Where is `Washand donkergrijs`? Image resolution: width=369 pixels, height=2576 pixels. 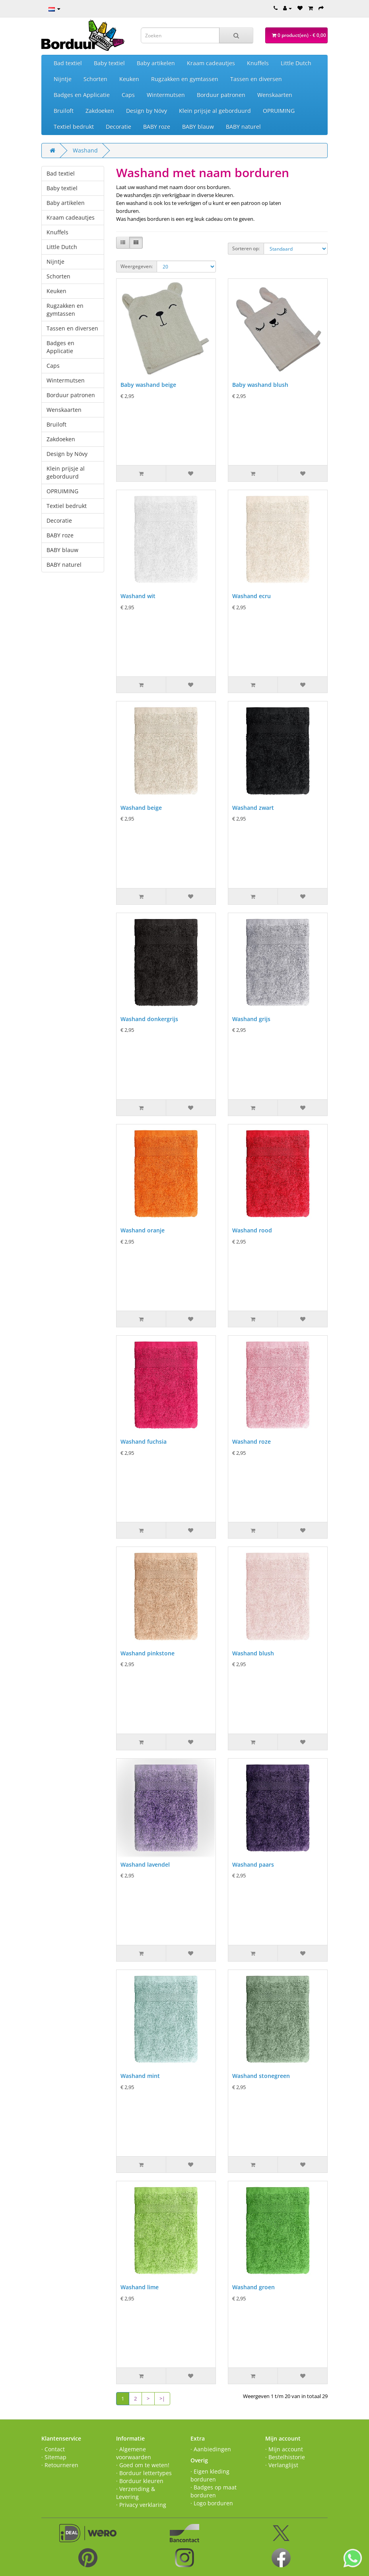 Washand donkergrijs is located at coordinates (149, 1019).